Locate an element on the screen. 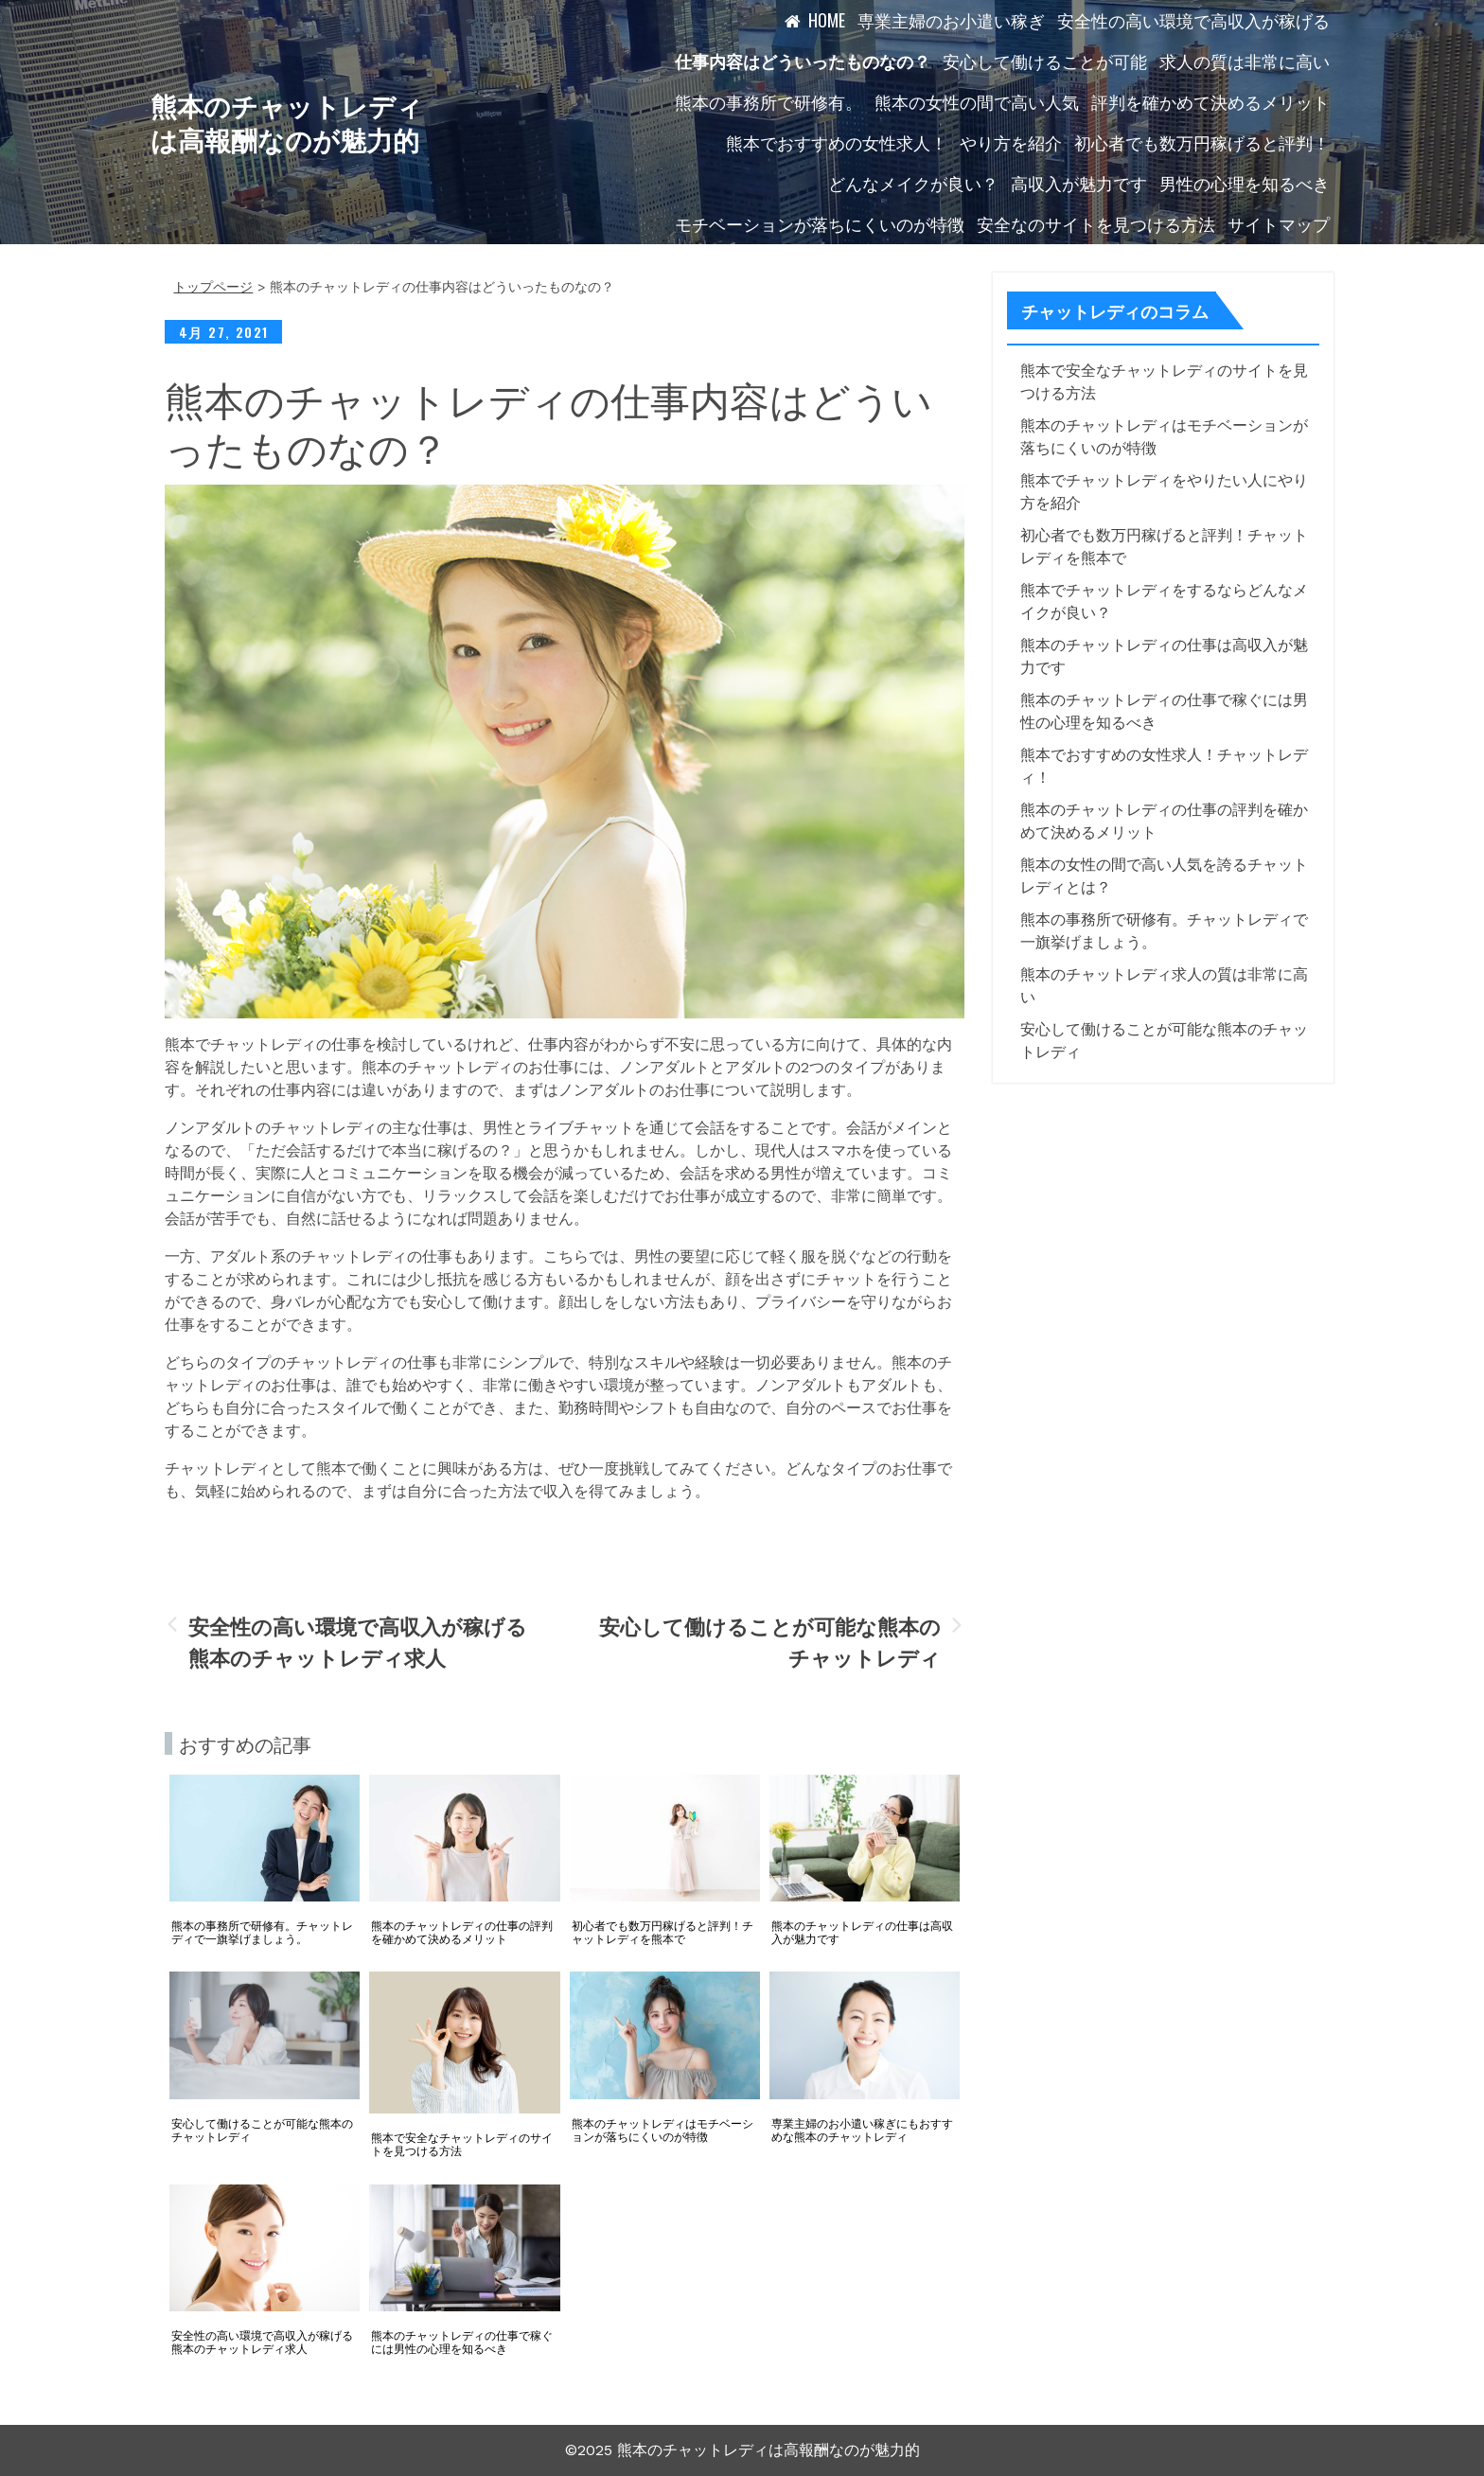  HOME is located at coordinates (826, 20).